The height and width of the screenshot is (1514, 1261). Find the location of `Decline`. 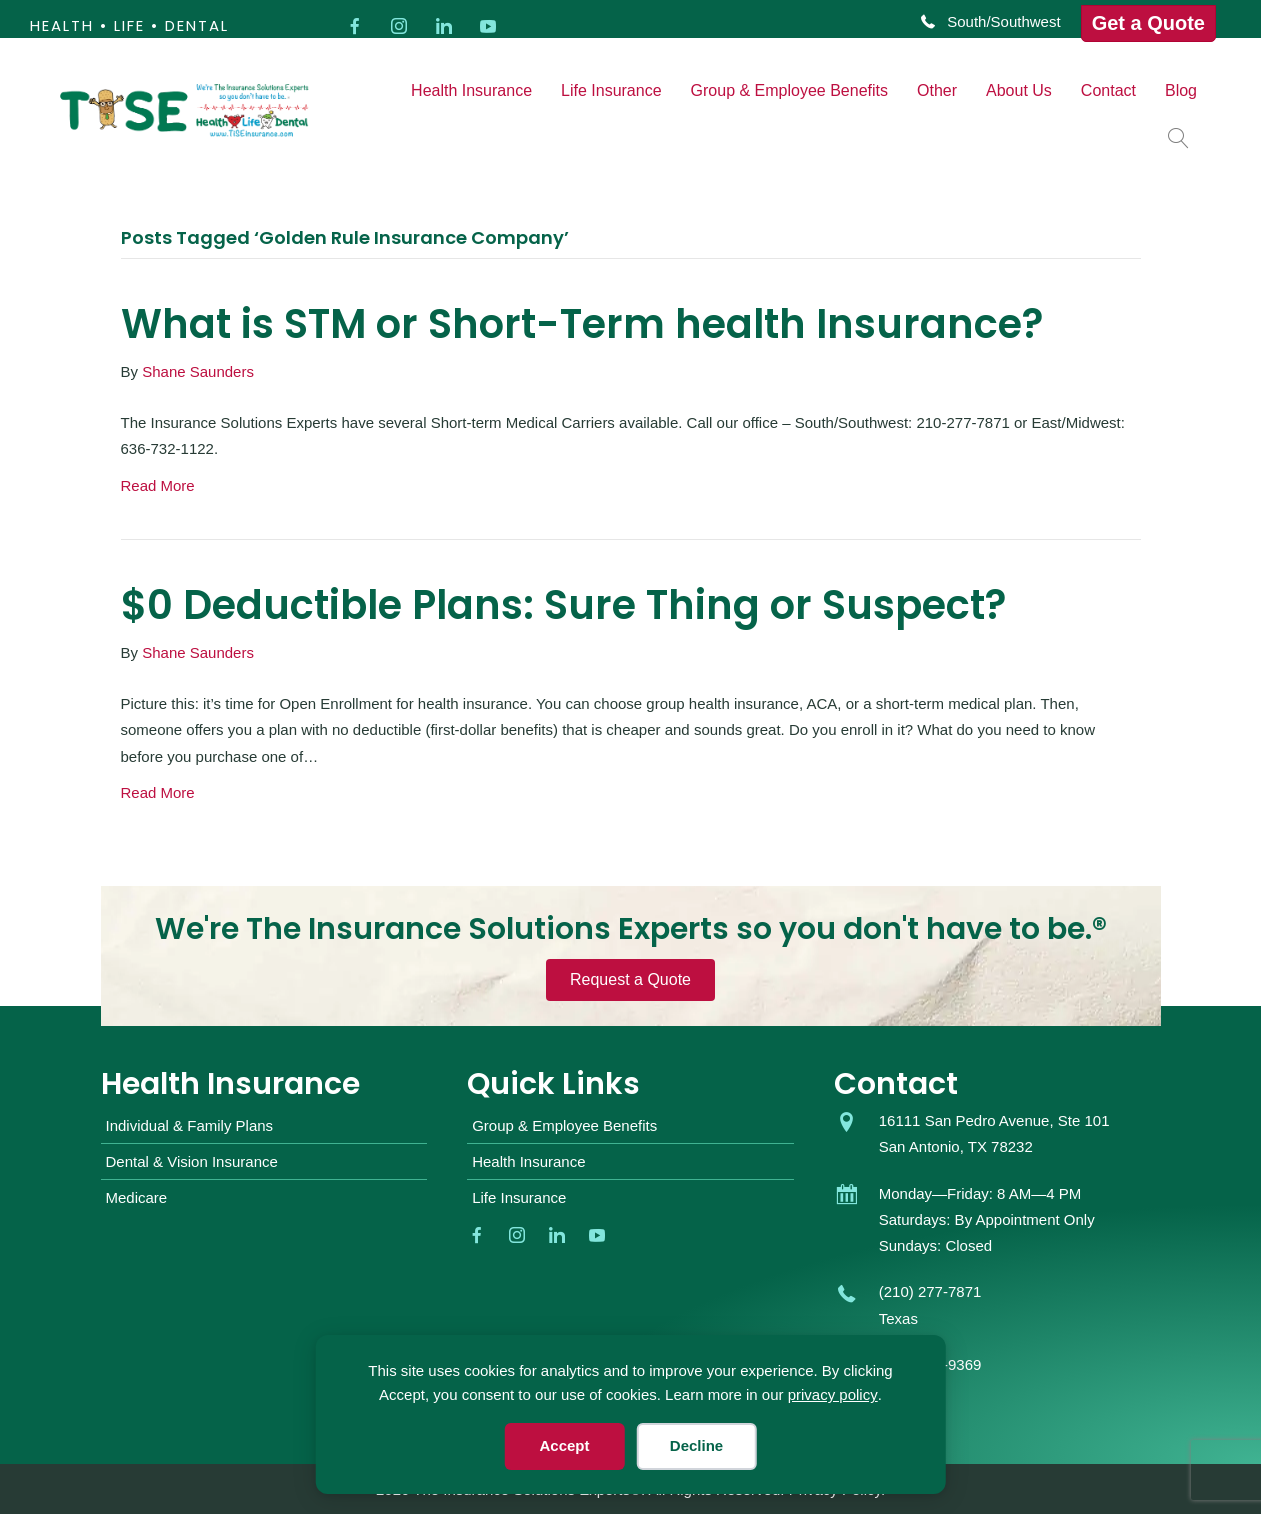

Decline is located at coordinates (696, 1445).